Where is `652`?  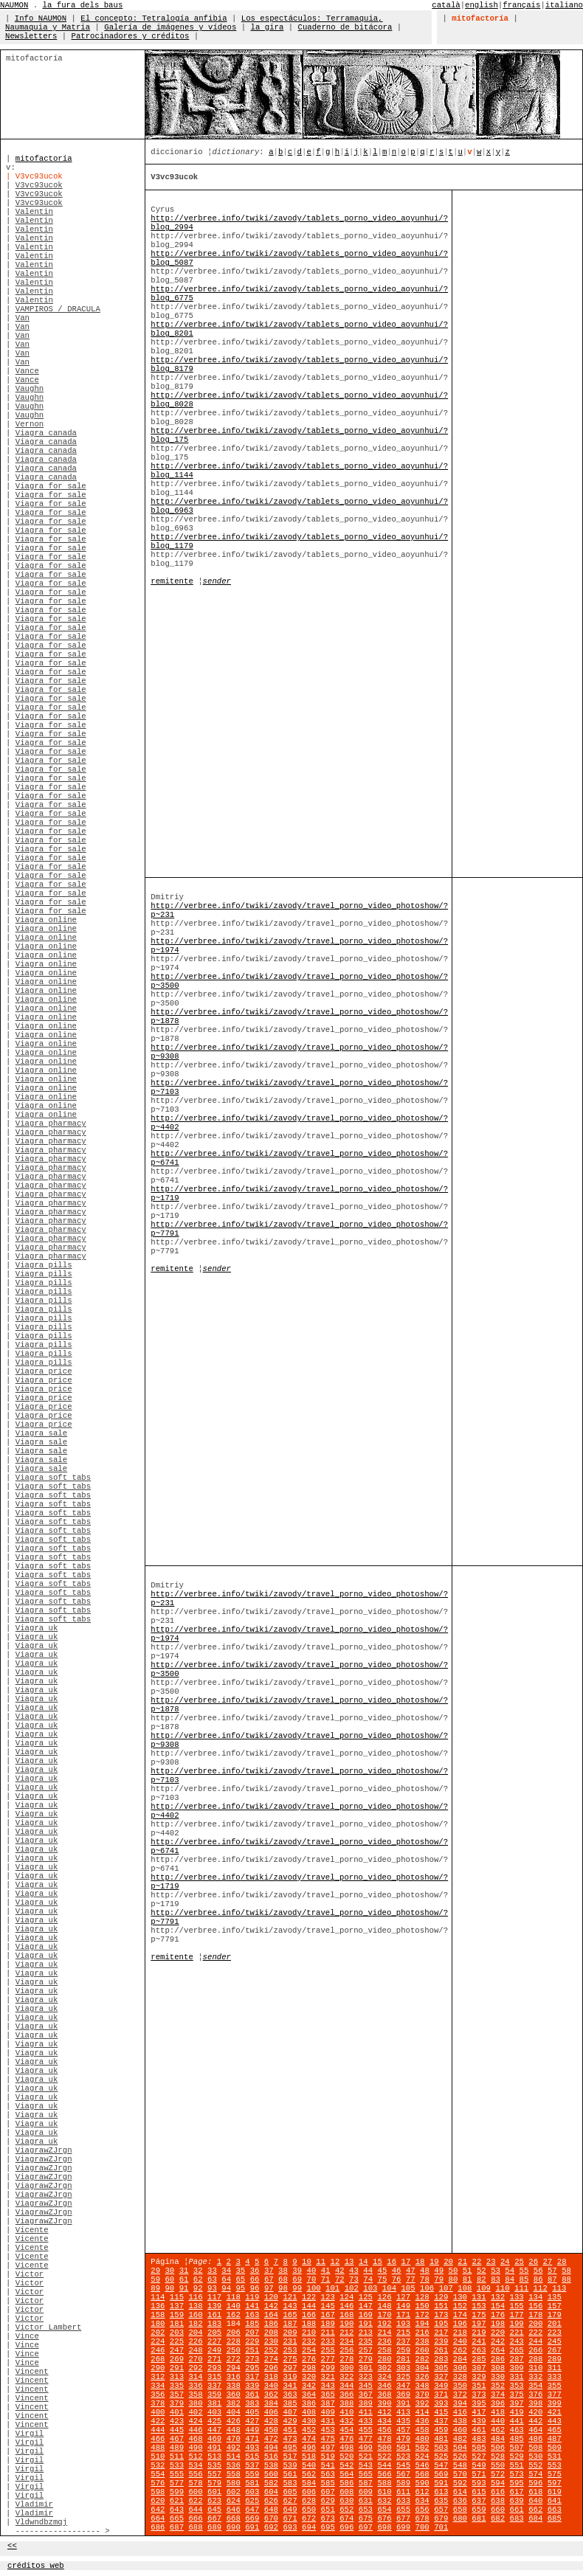 652 is located at coordinates (346, 2509).